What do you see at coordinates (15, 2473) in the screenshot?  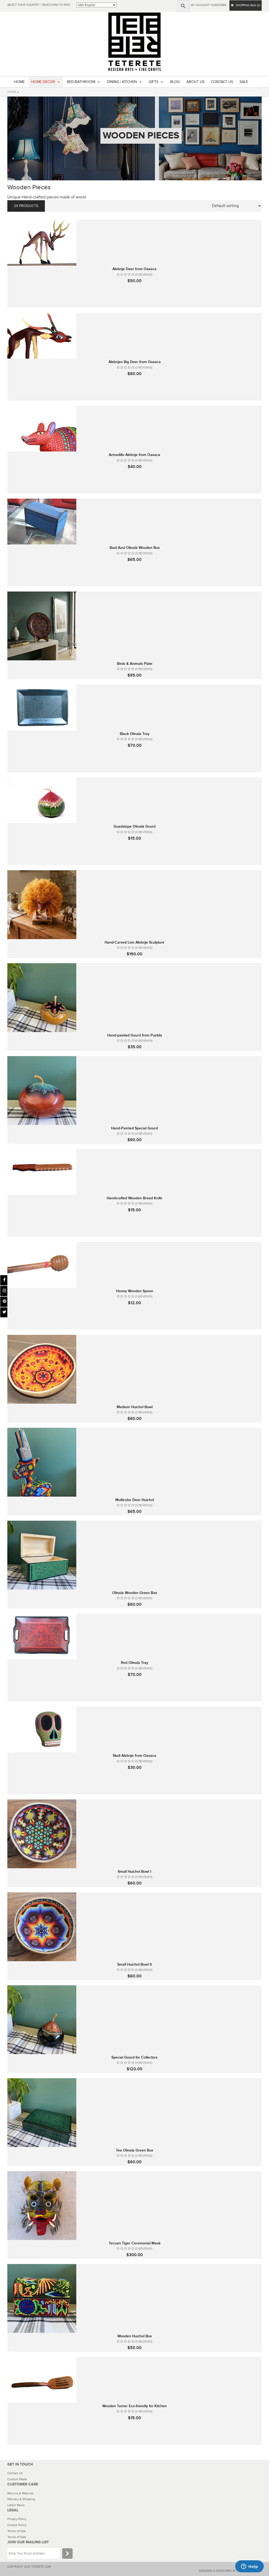 I see `Contact Us` at bounding box center [15, 2473].